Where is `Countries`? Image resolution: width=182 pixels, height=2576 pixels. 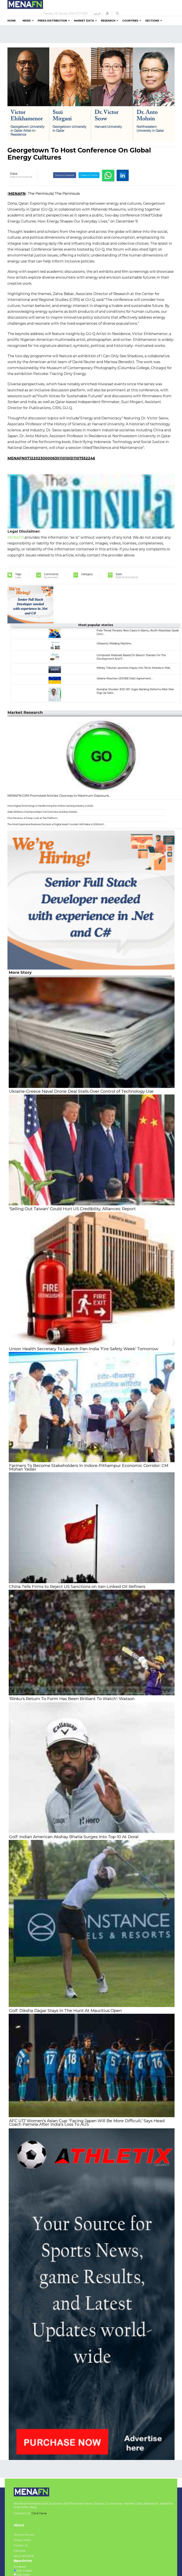
Countries is located at coordinates (130, 20).